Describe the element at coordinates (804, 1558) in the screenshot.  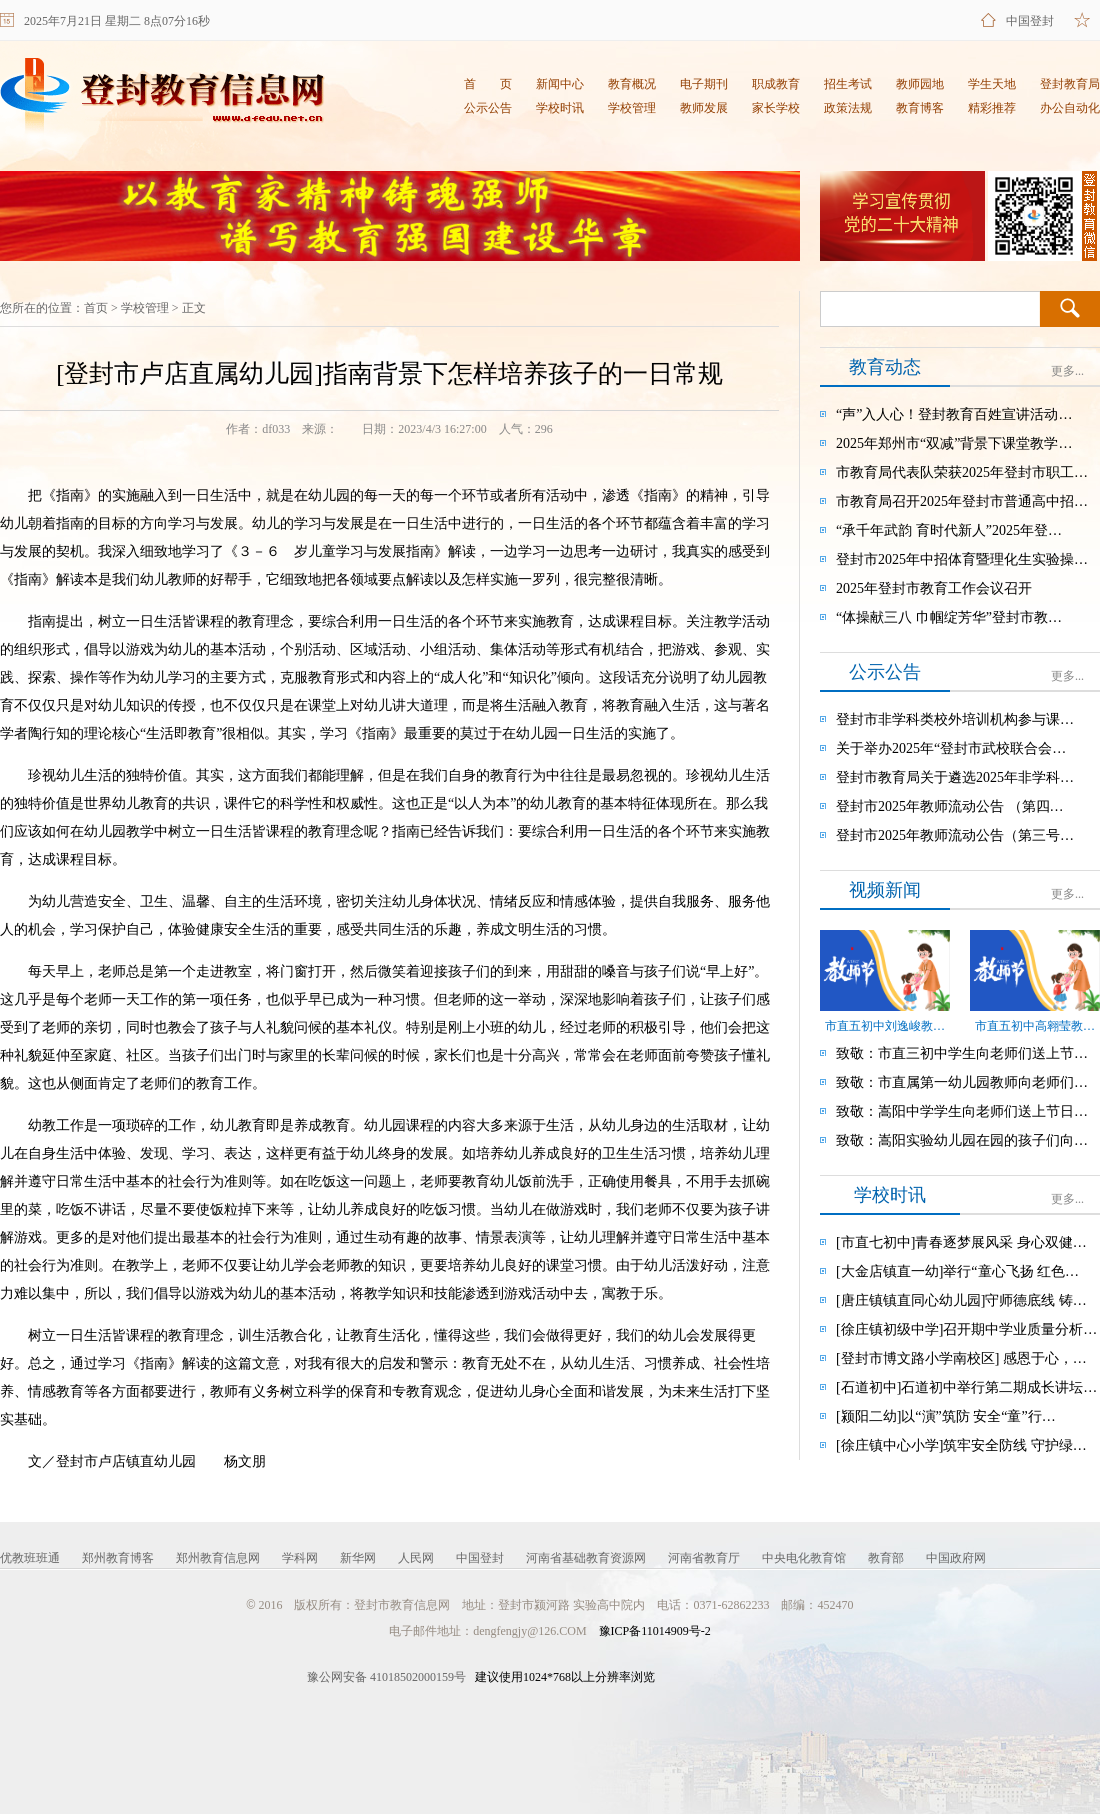
I see `中央电化教育馆` at that location.